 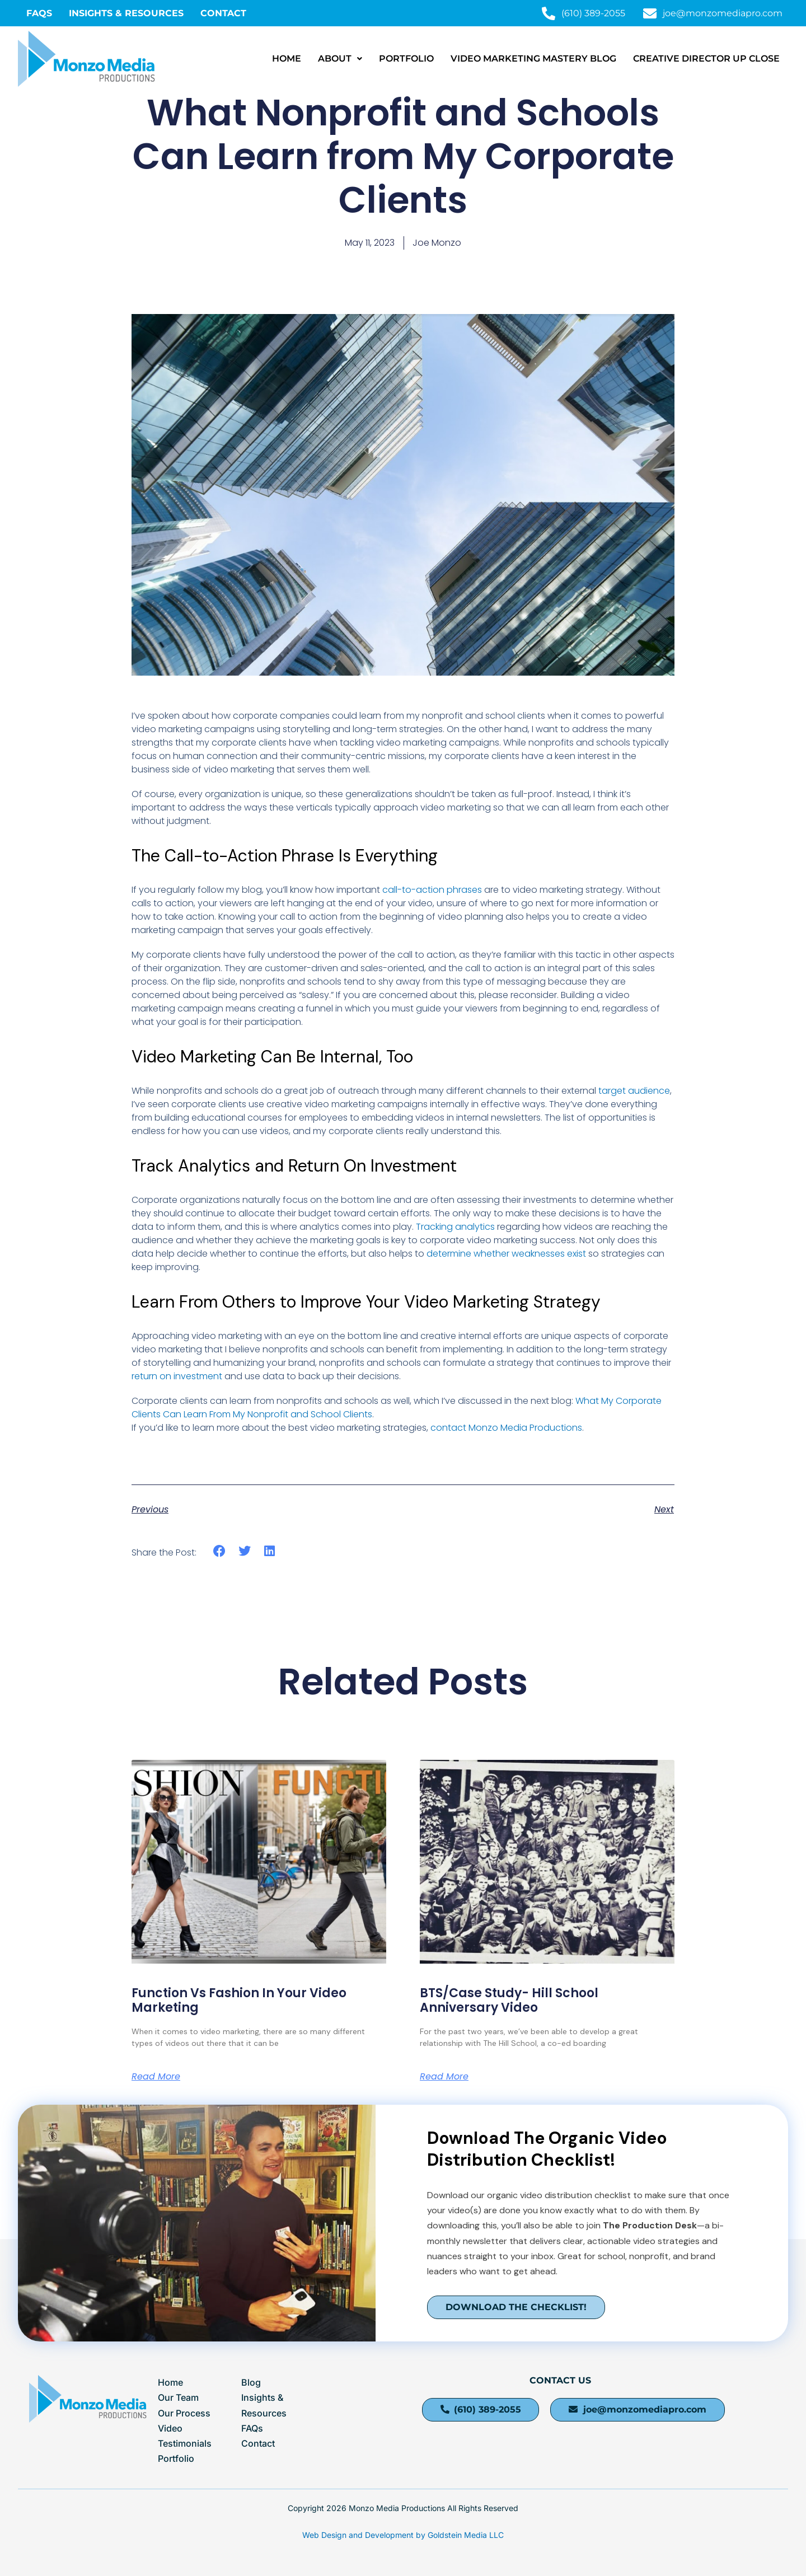 I want to click on Contact, so click(x=223, y=13).